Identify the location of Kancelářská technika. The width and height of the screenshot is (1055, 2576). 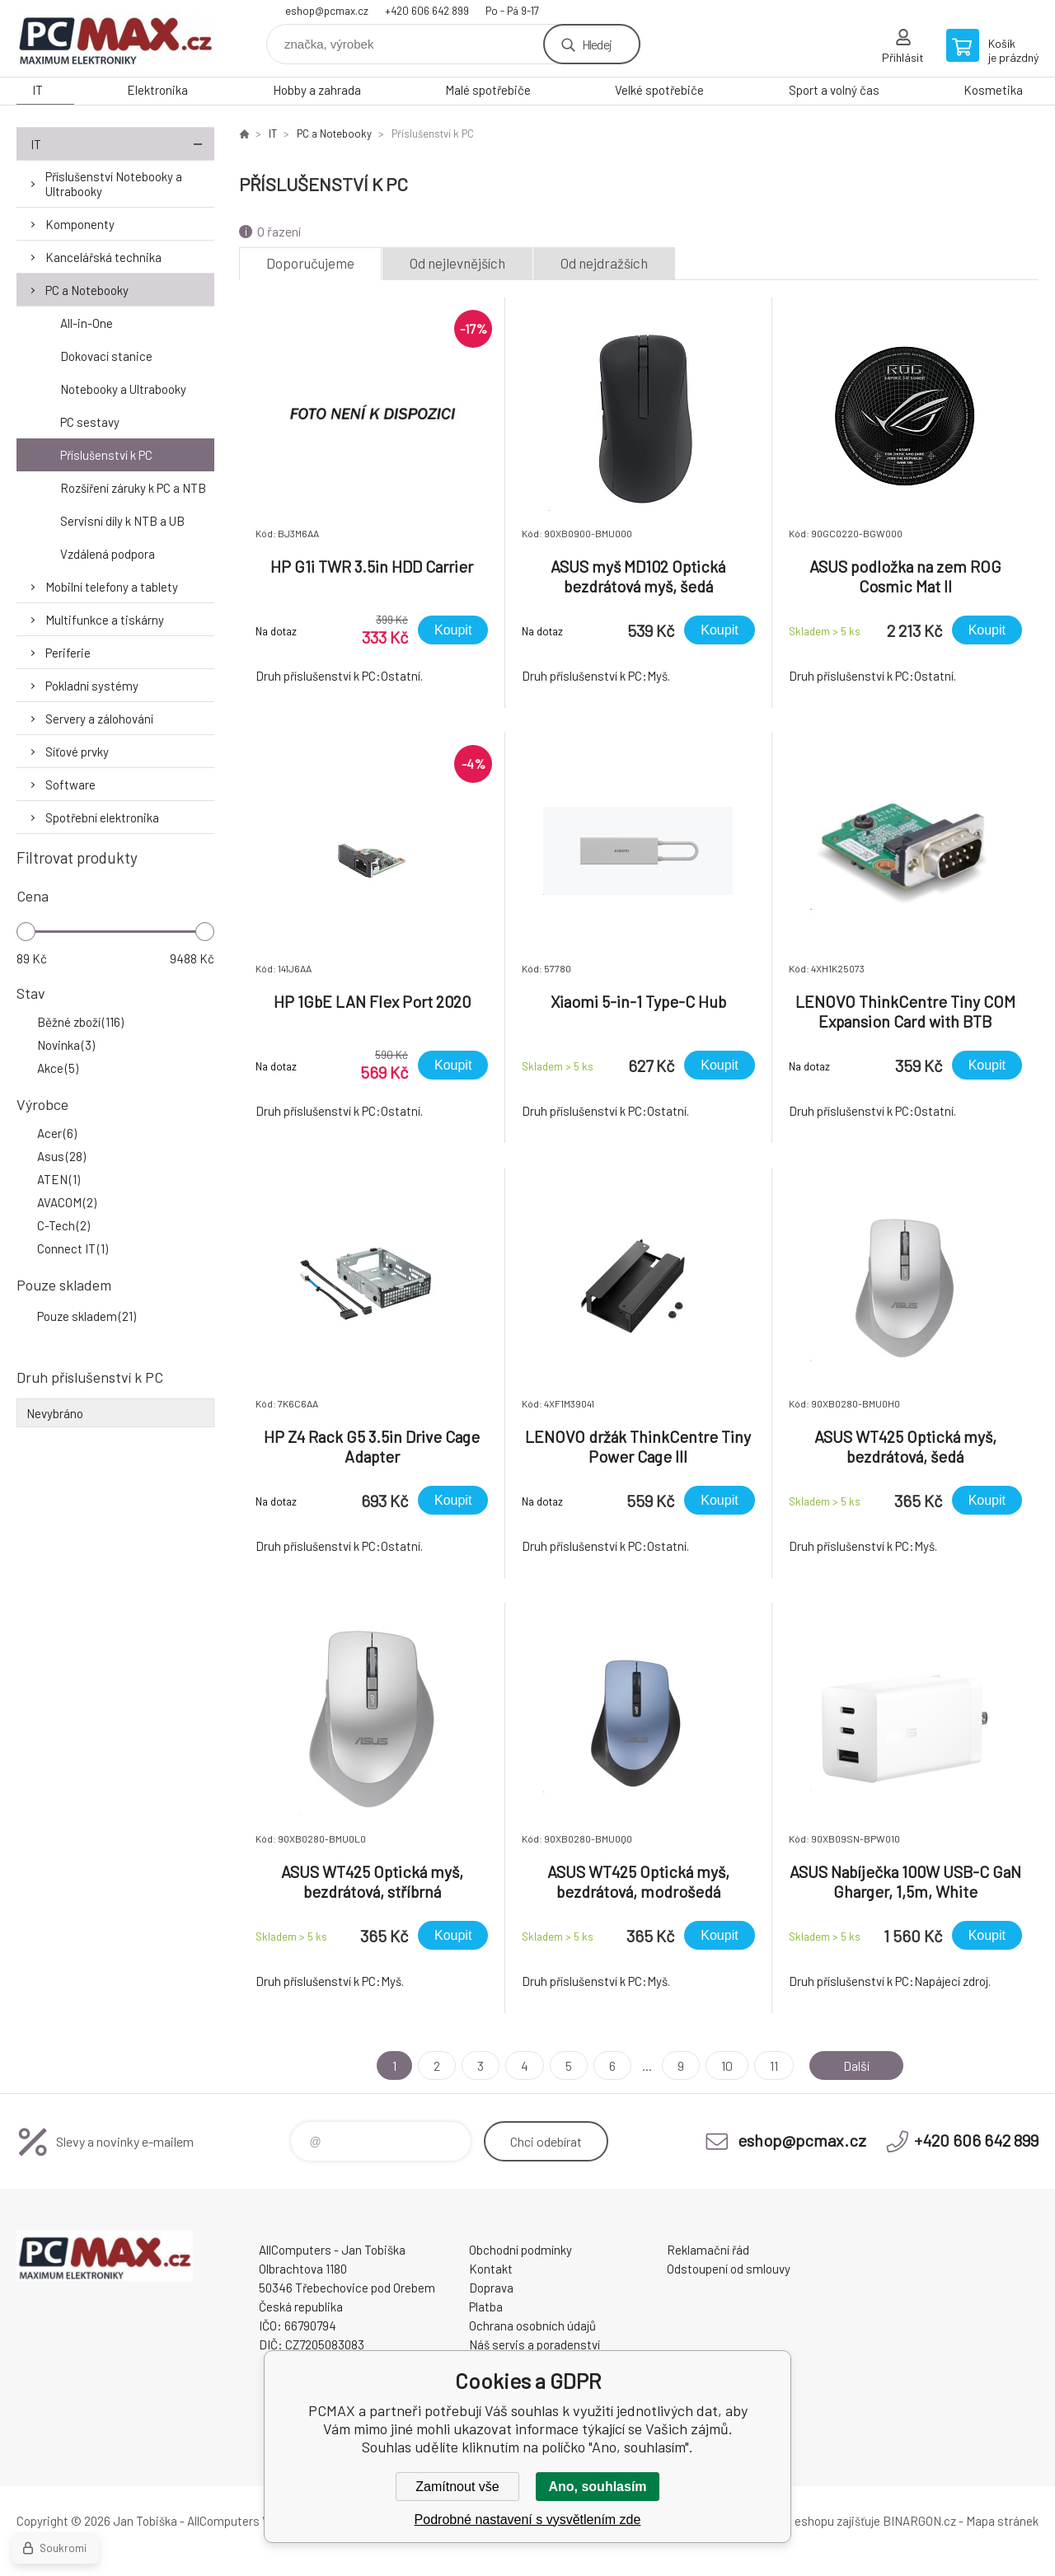
(103, 257).